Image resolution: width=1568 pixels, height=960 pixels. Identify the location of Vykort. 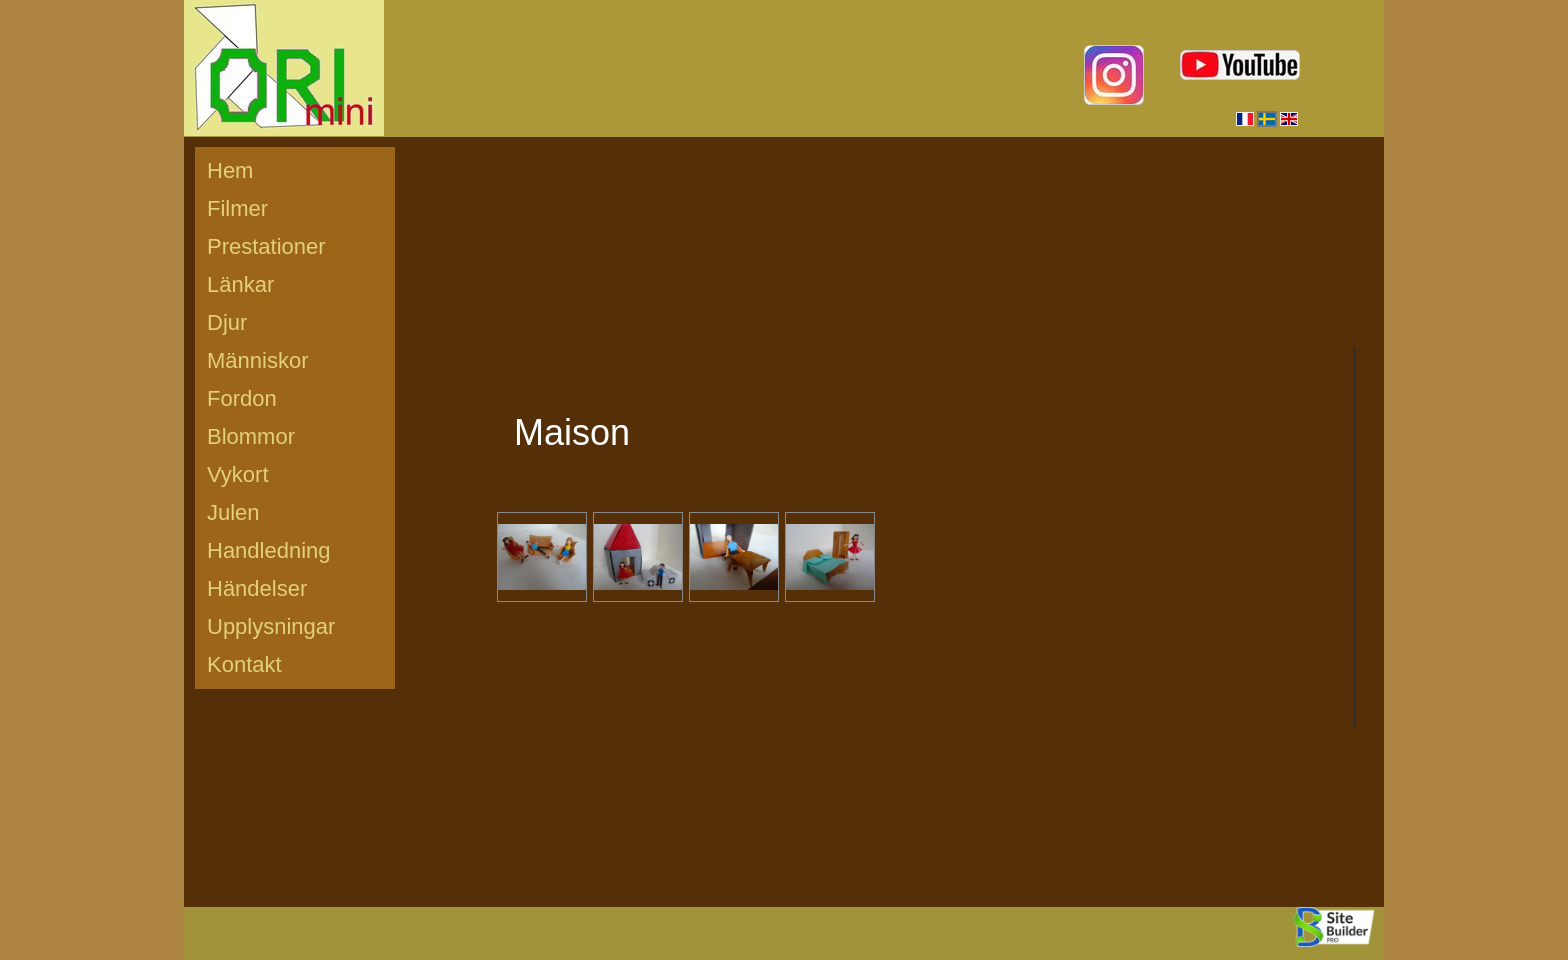
(238, 474).